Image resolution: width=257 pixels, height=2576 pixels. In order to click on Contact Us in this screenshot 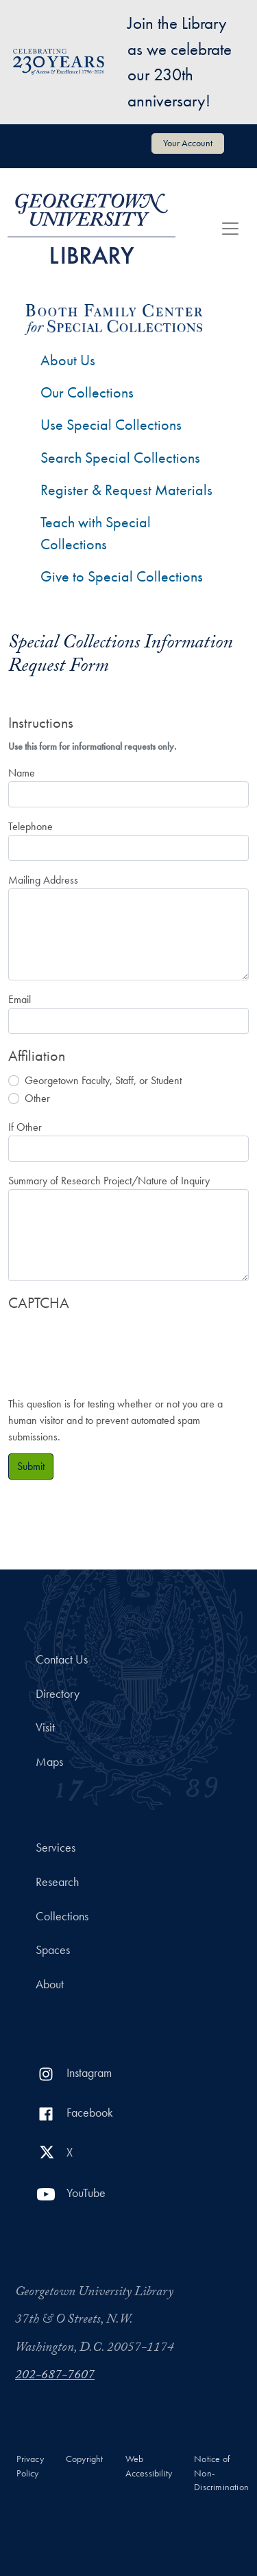, I will do `click(62, 1659)`.